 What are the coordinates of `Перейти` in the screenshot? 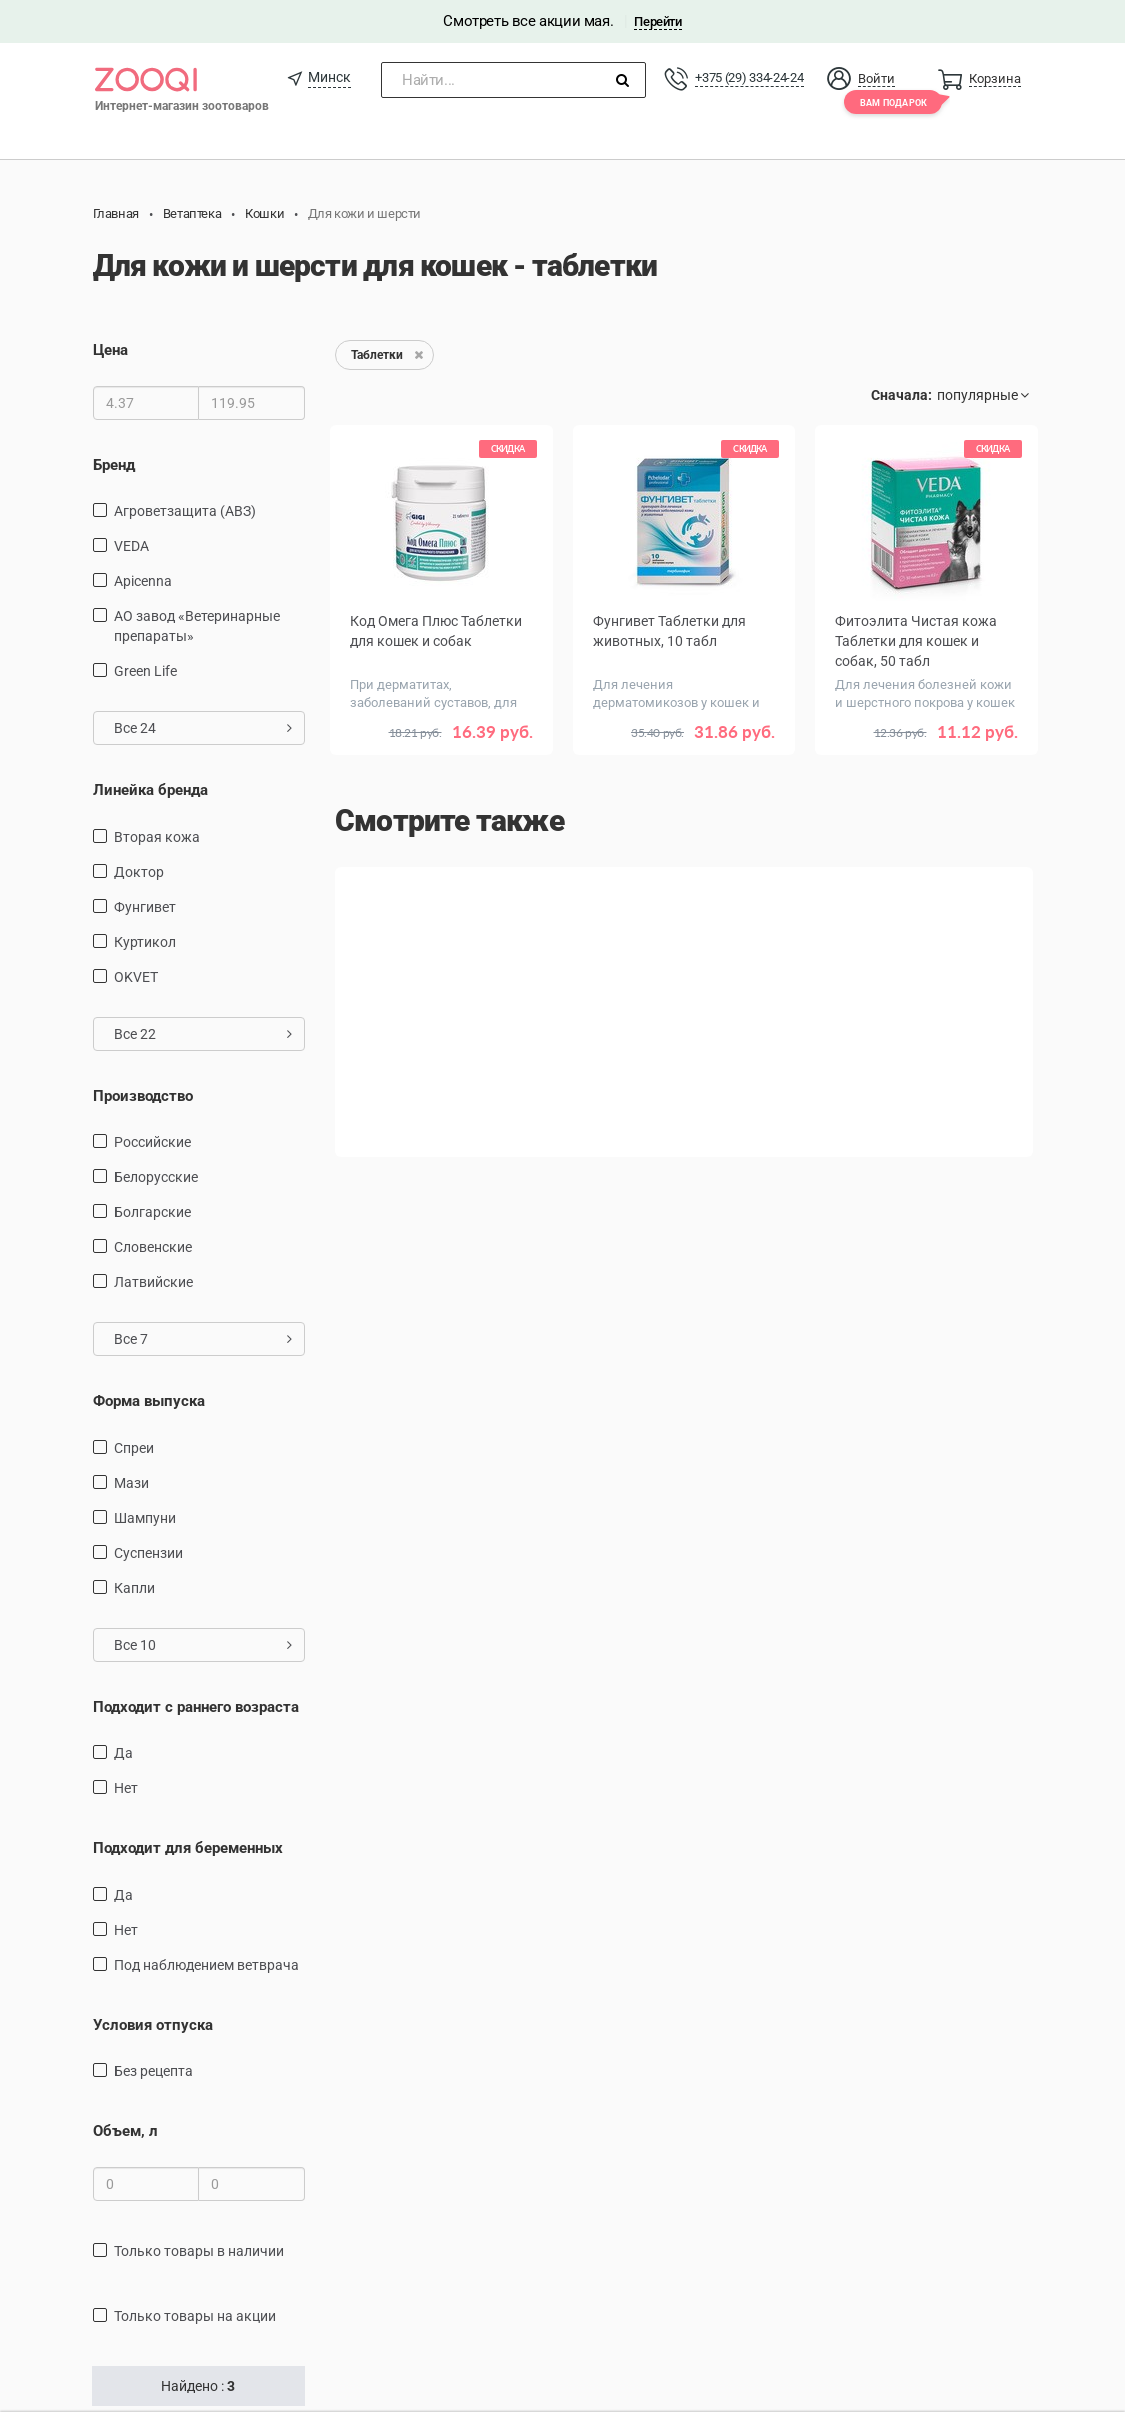 It's located at (657, 21).